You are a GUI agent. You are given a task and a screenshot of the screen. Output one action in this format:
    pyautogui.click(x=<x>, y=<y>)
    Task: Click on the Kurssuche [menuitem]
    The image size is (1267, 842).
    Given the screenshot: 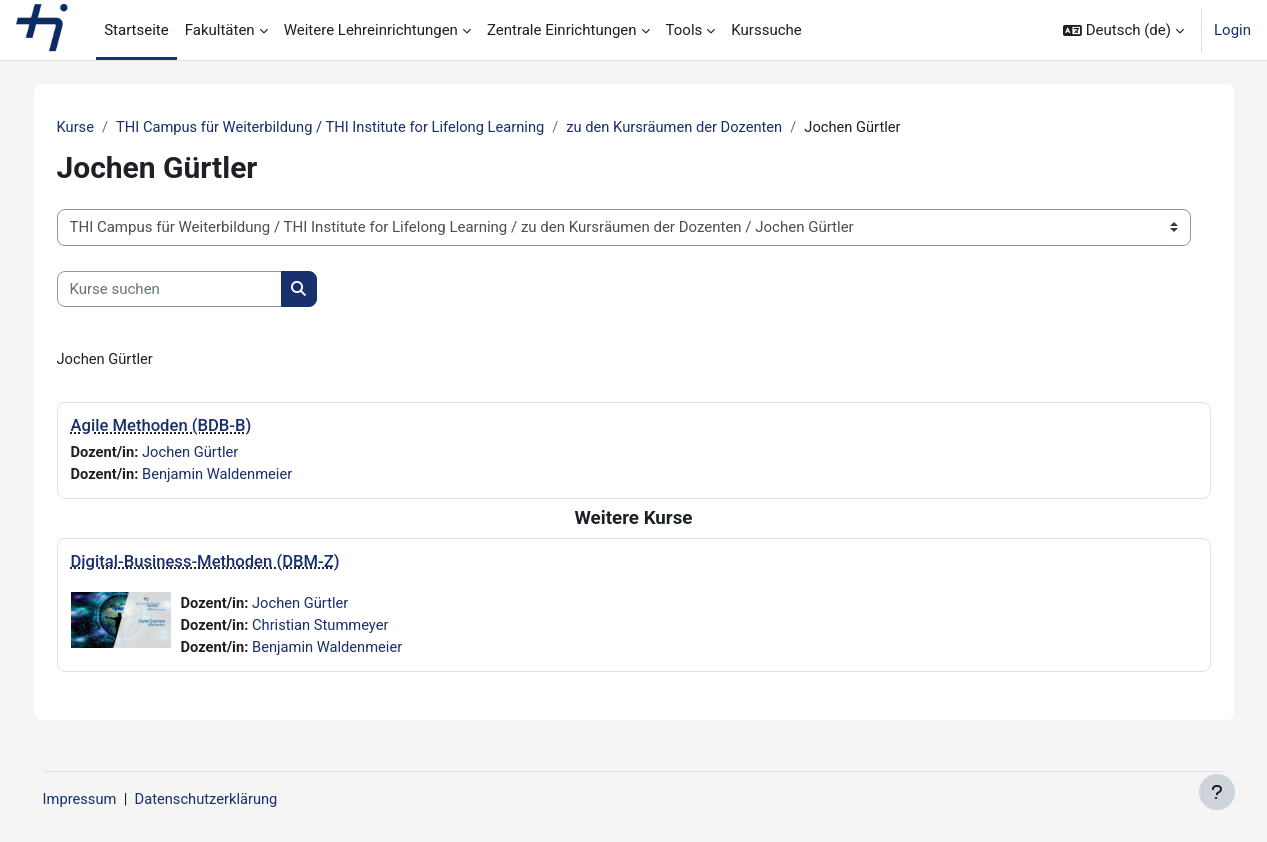 What is the action you would take?
    pyautogui.click(x=766, y=30)
    